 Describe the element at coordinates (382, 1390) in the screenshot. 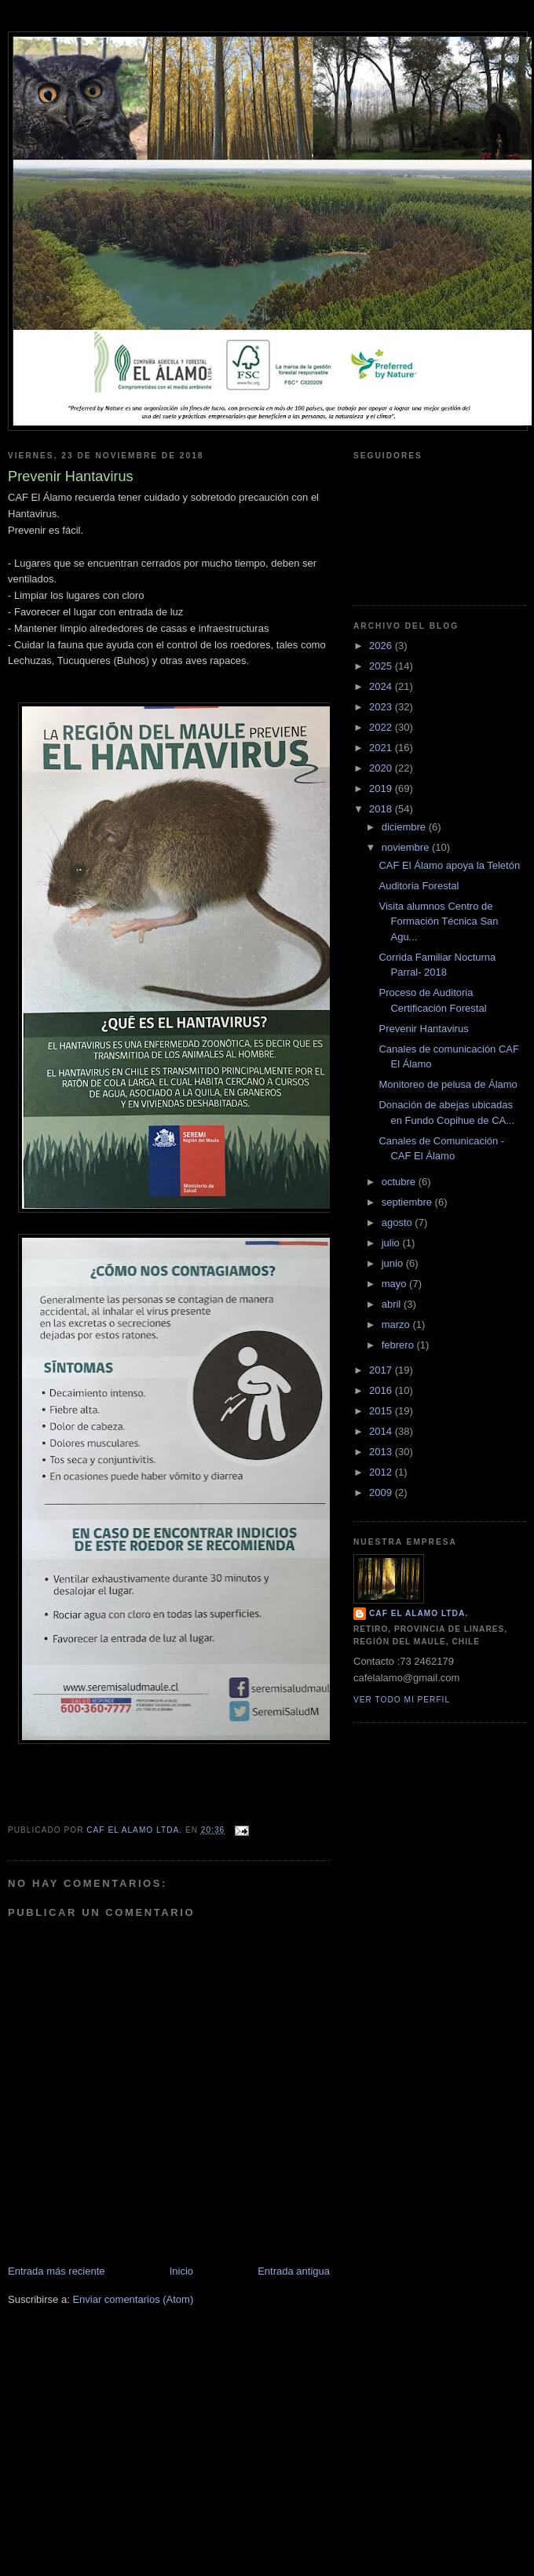

I see `2016` at that location.